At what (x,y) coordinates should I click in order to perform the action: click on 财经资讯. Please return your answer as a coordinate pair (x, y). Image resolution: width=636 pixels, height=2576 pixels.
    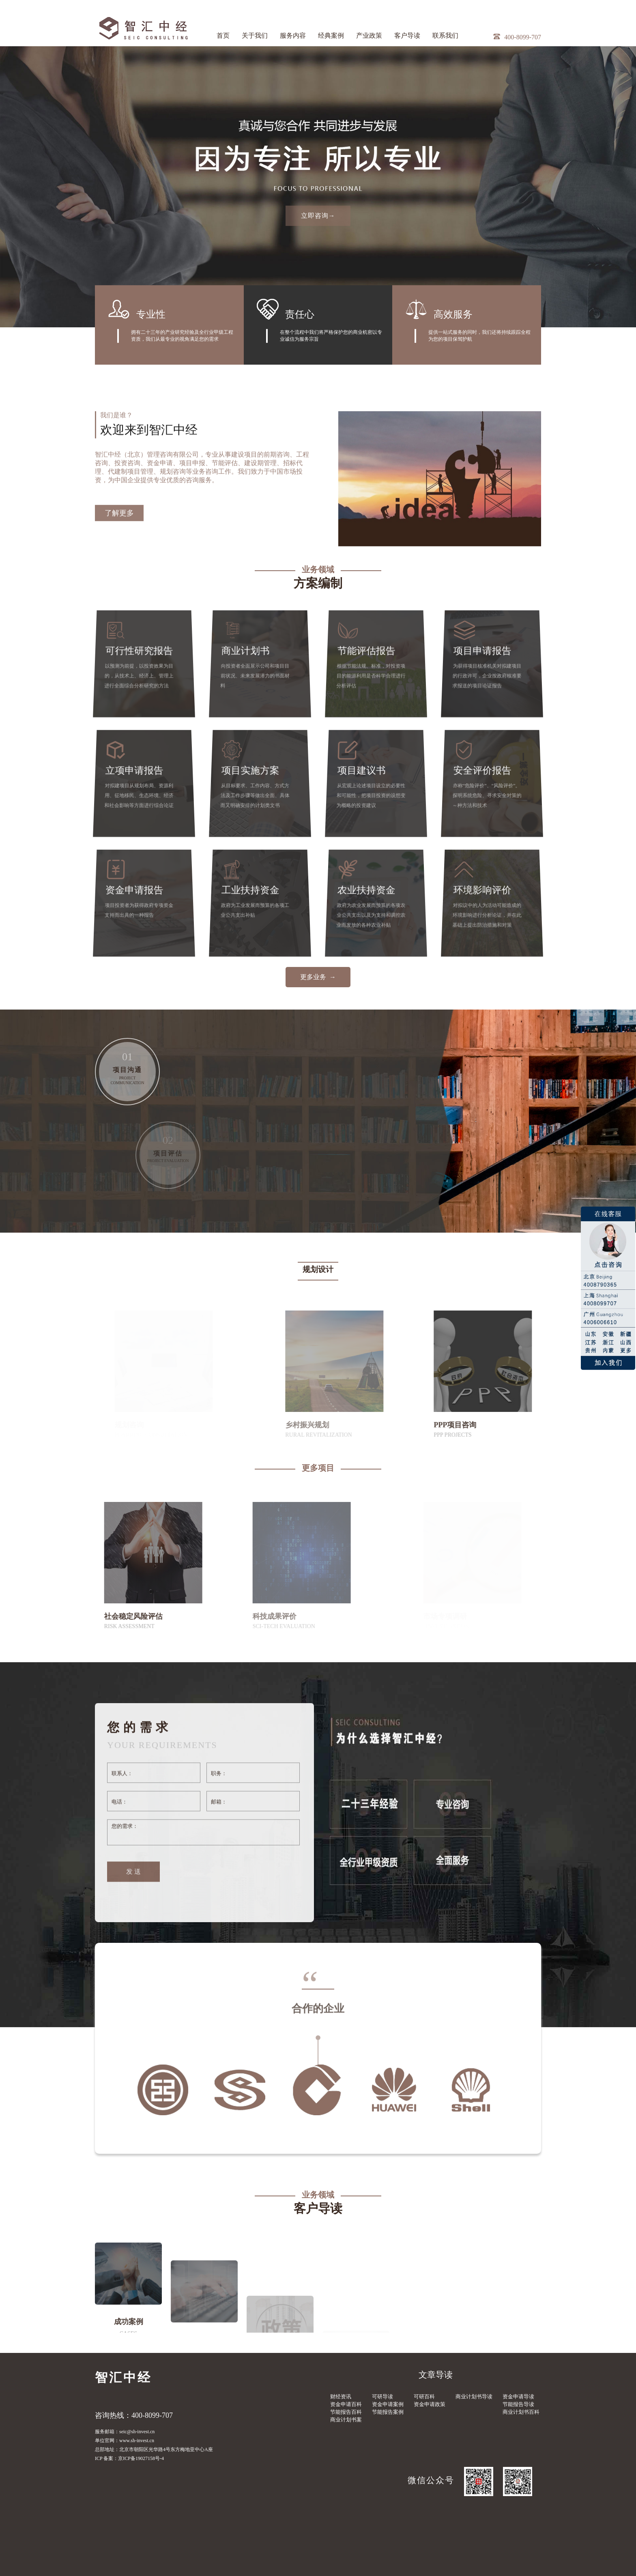
    Looking at the image, I should click on (340, 2396).